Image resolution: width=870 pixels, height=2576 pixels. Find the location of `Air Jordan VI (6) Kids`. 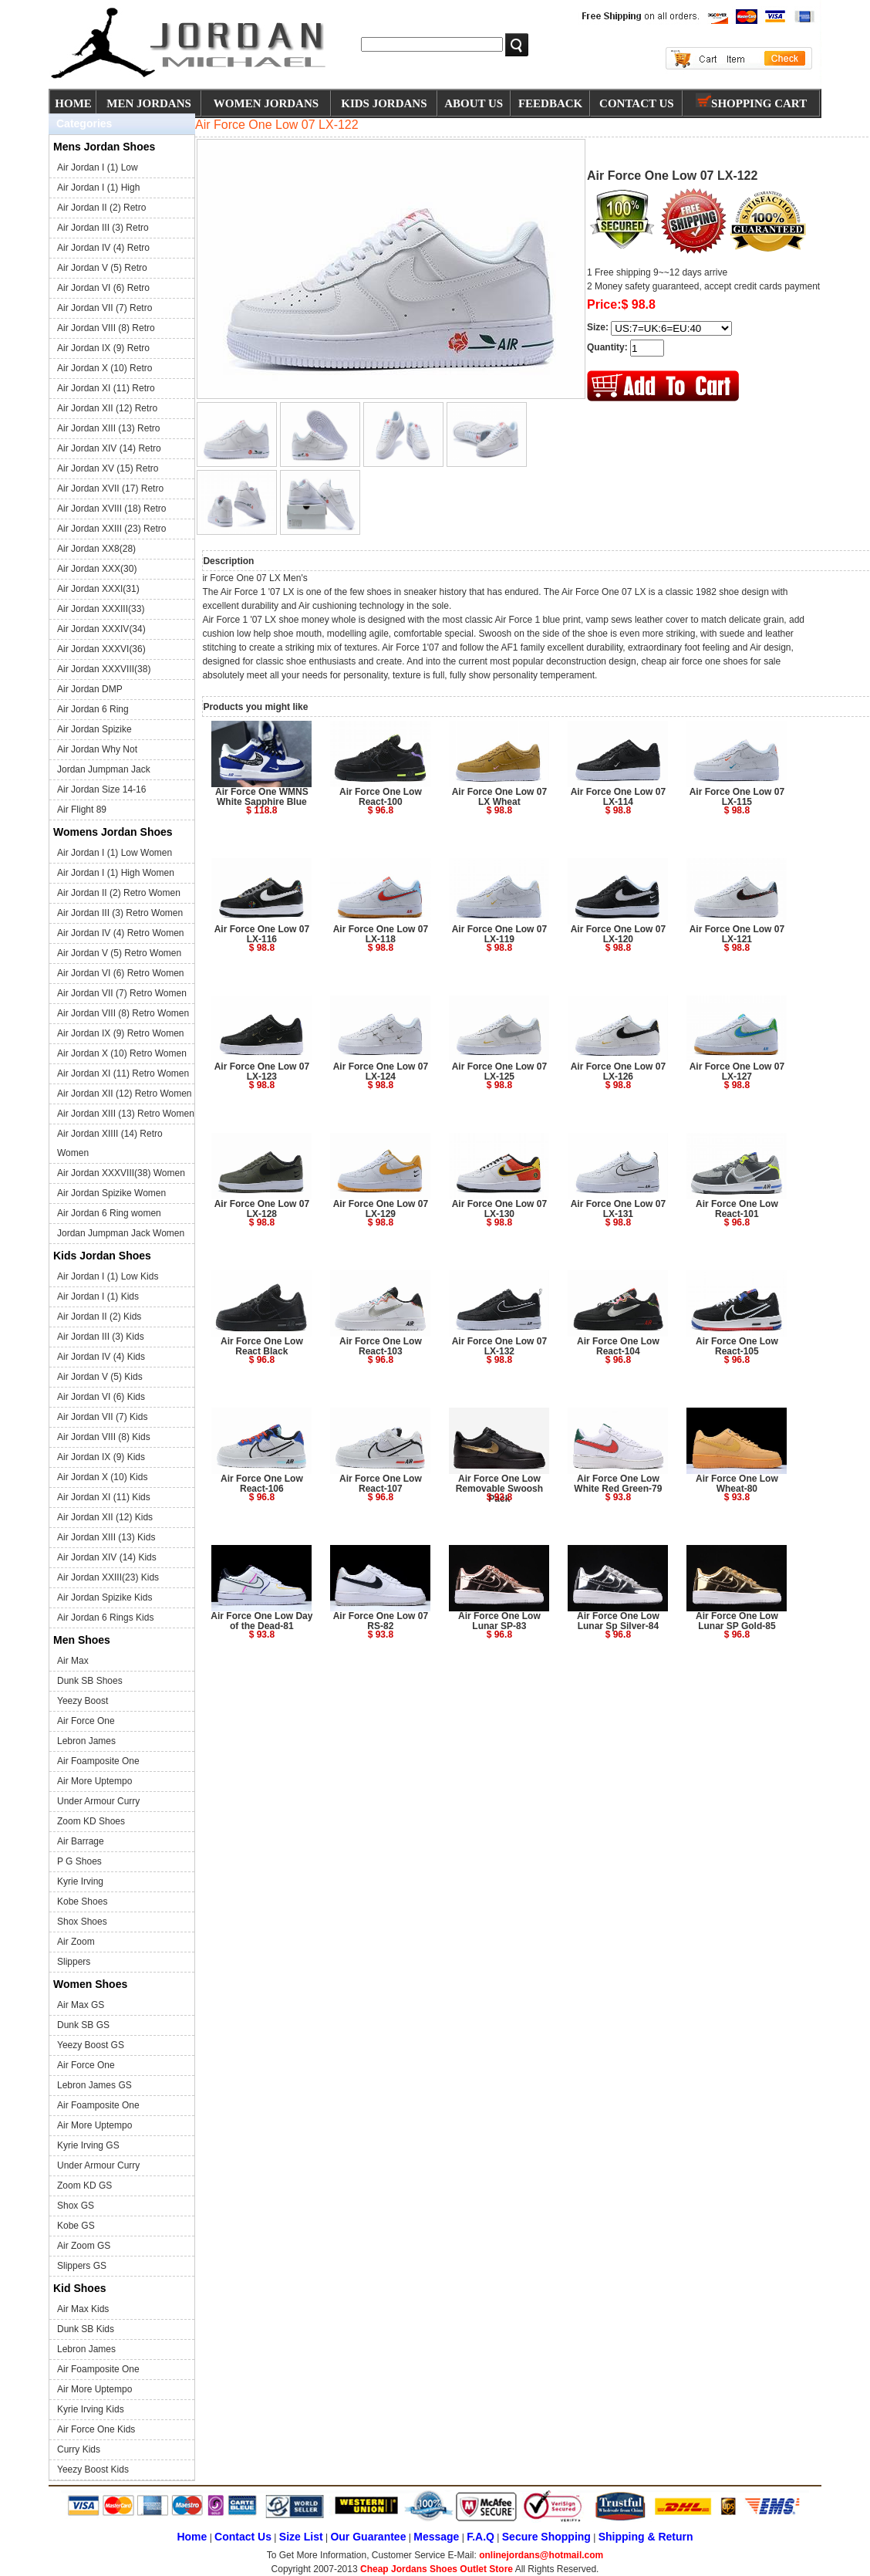

Air Jordan VI (6) Kids is located at coordinates (101, 1396).